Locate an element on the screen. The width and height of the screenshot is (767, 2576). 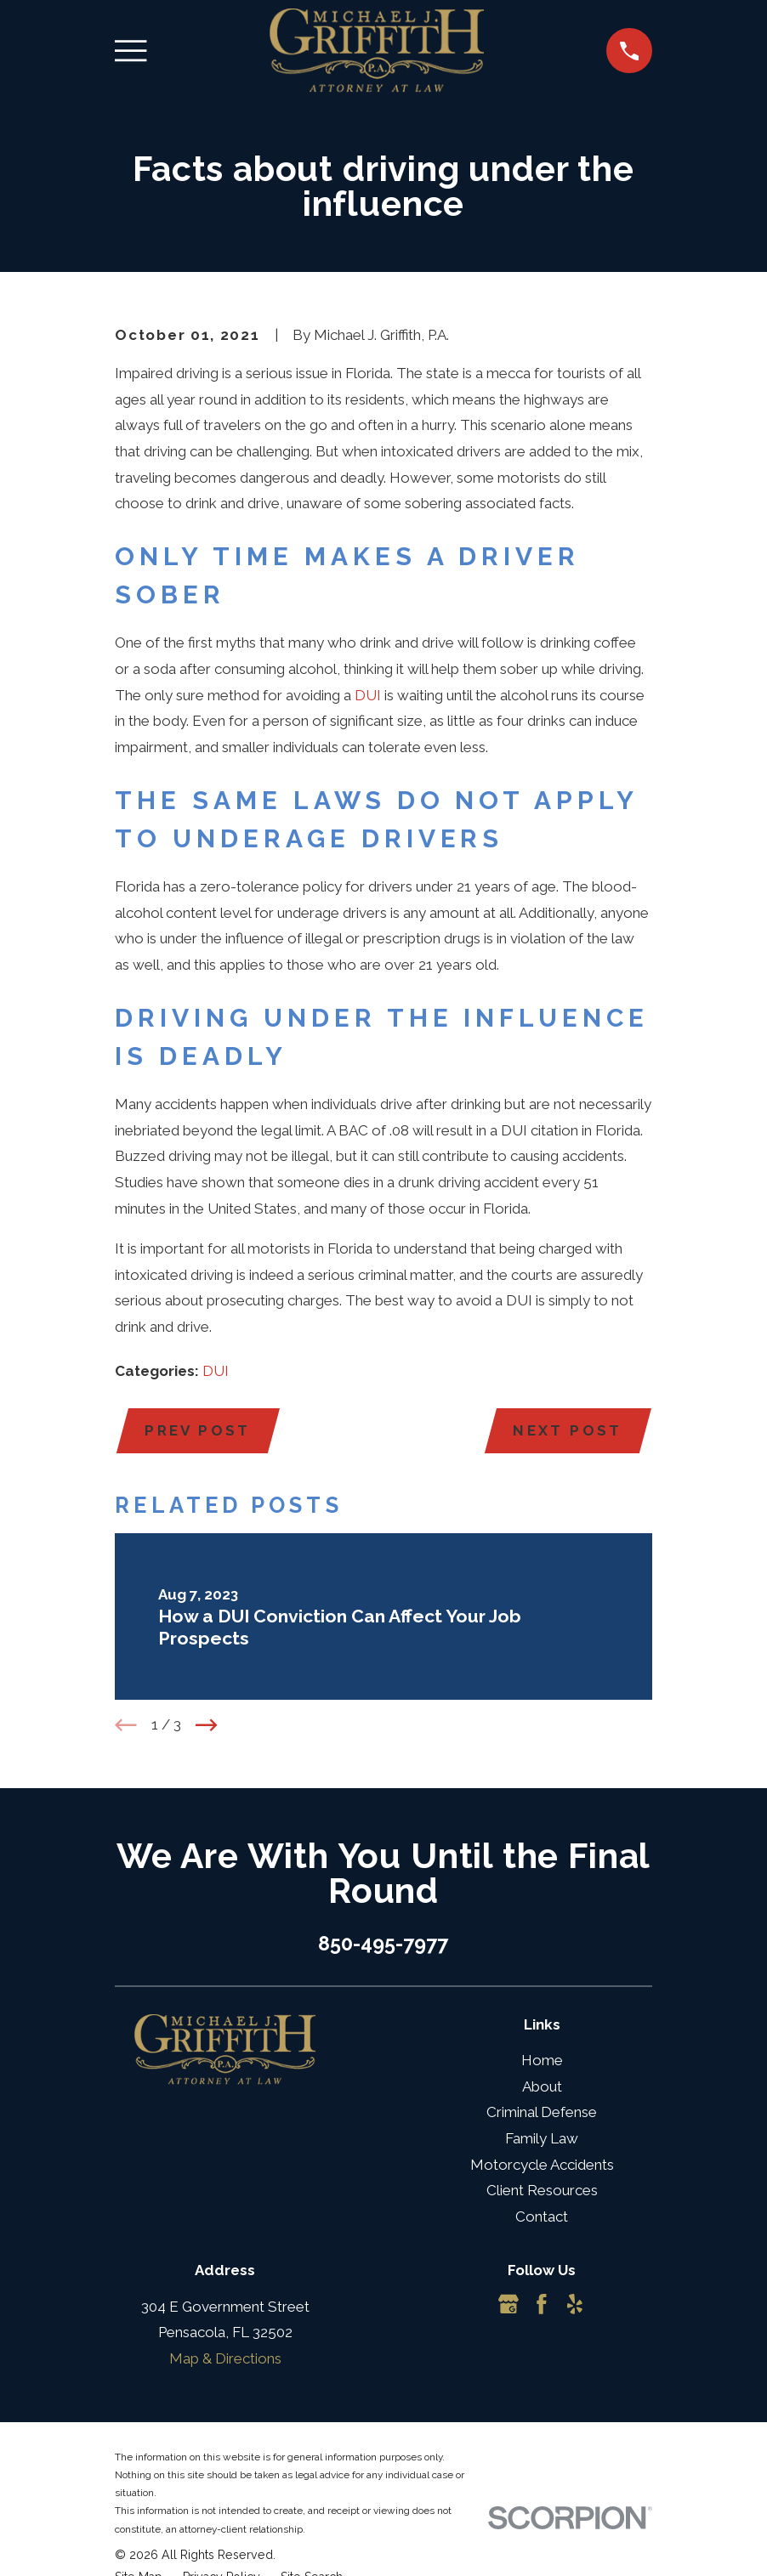
[Facebook] is located at coordinates (541, 2304).